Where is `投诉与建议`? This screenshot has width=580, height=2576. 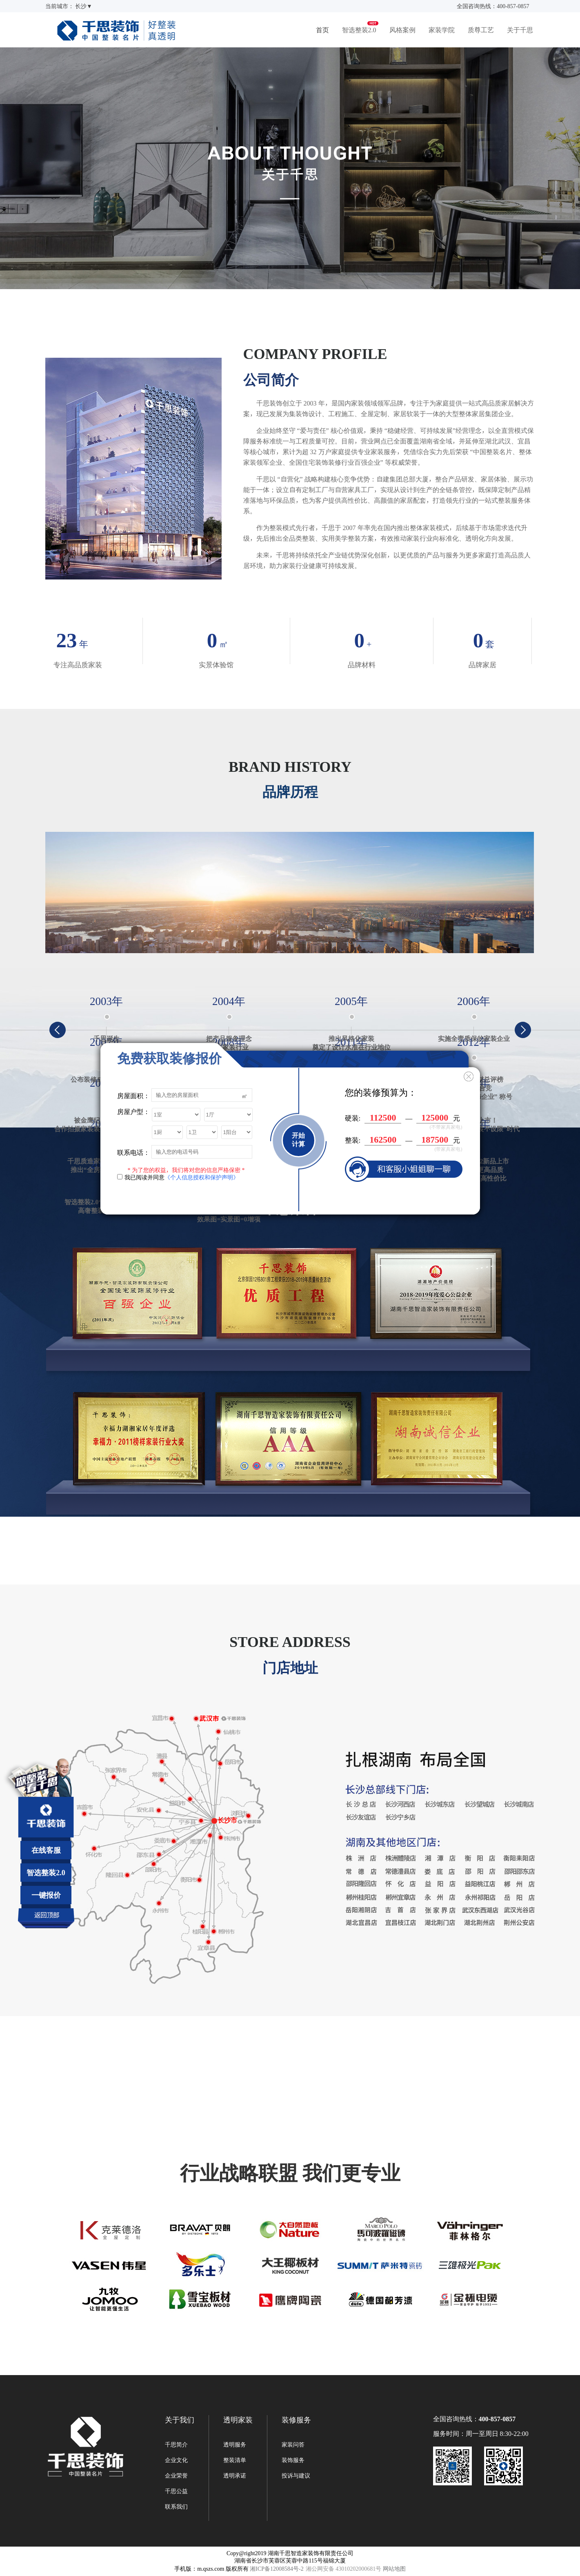
投诉与建议 is located at coordinates (296, 2475).